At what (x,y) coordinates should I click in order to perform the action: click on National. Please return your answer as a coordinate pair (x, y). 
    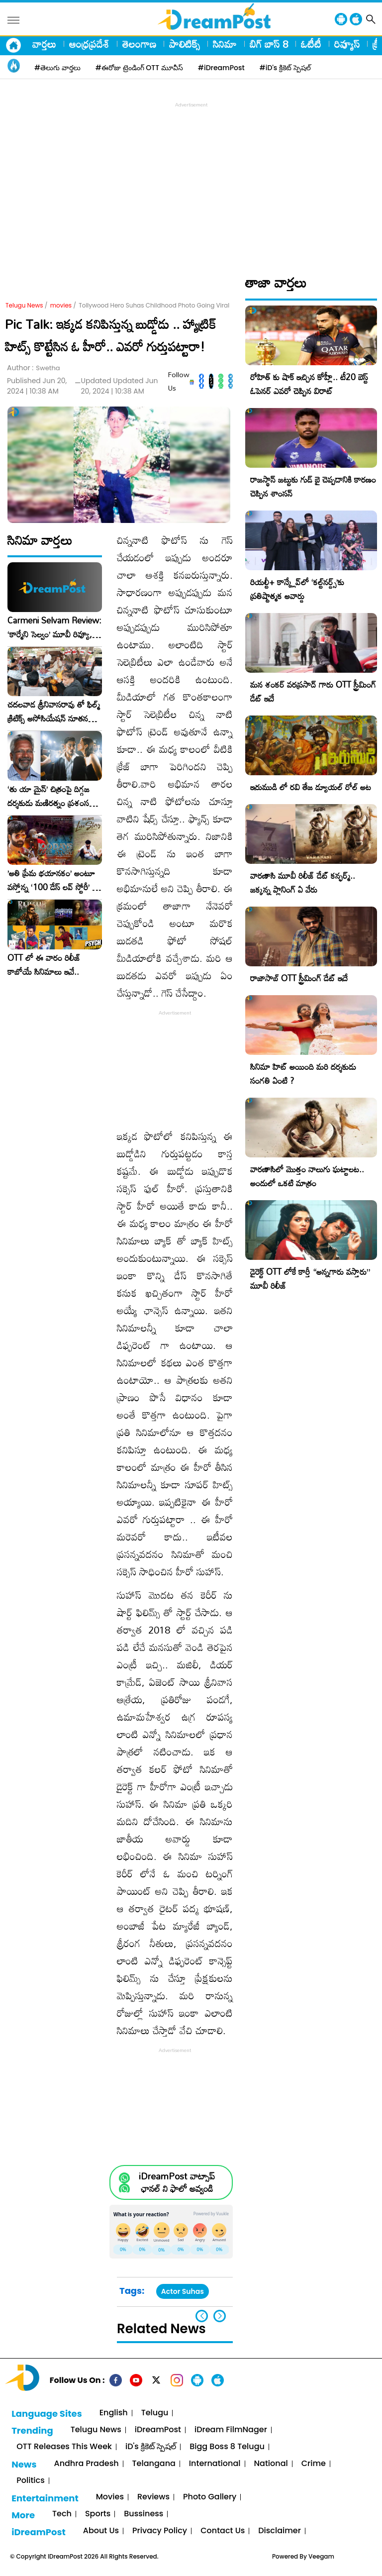
    Looking at the image, I should click on (271, 2464).